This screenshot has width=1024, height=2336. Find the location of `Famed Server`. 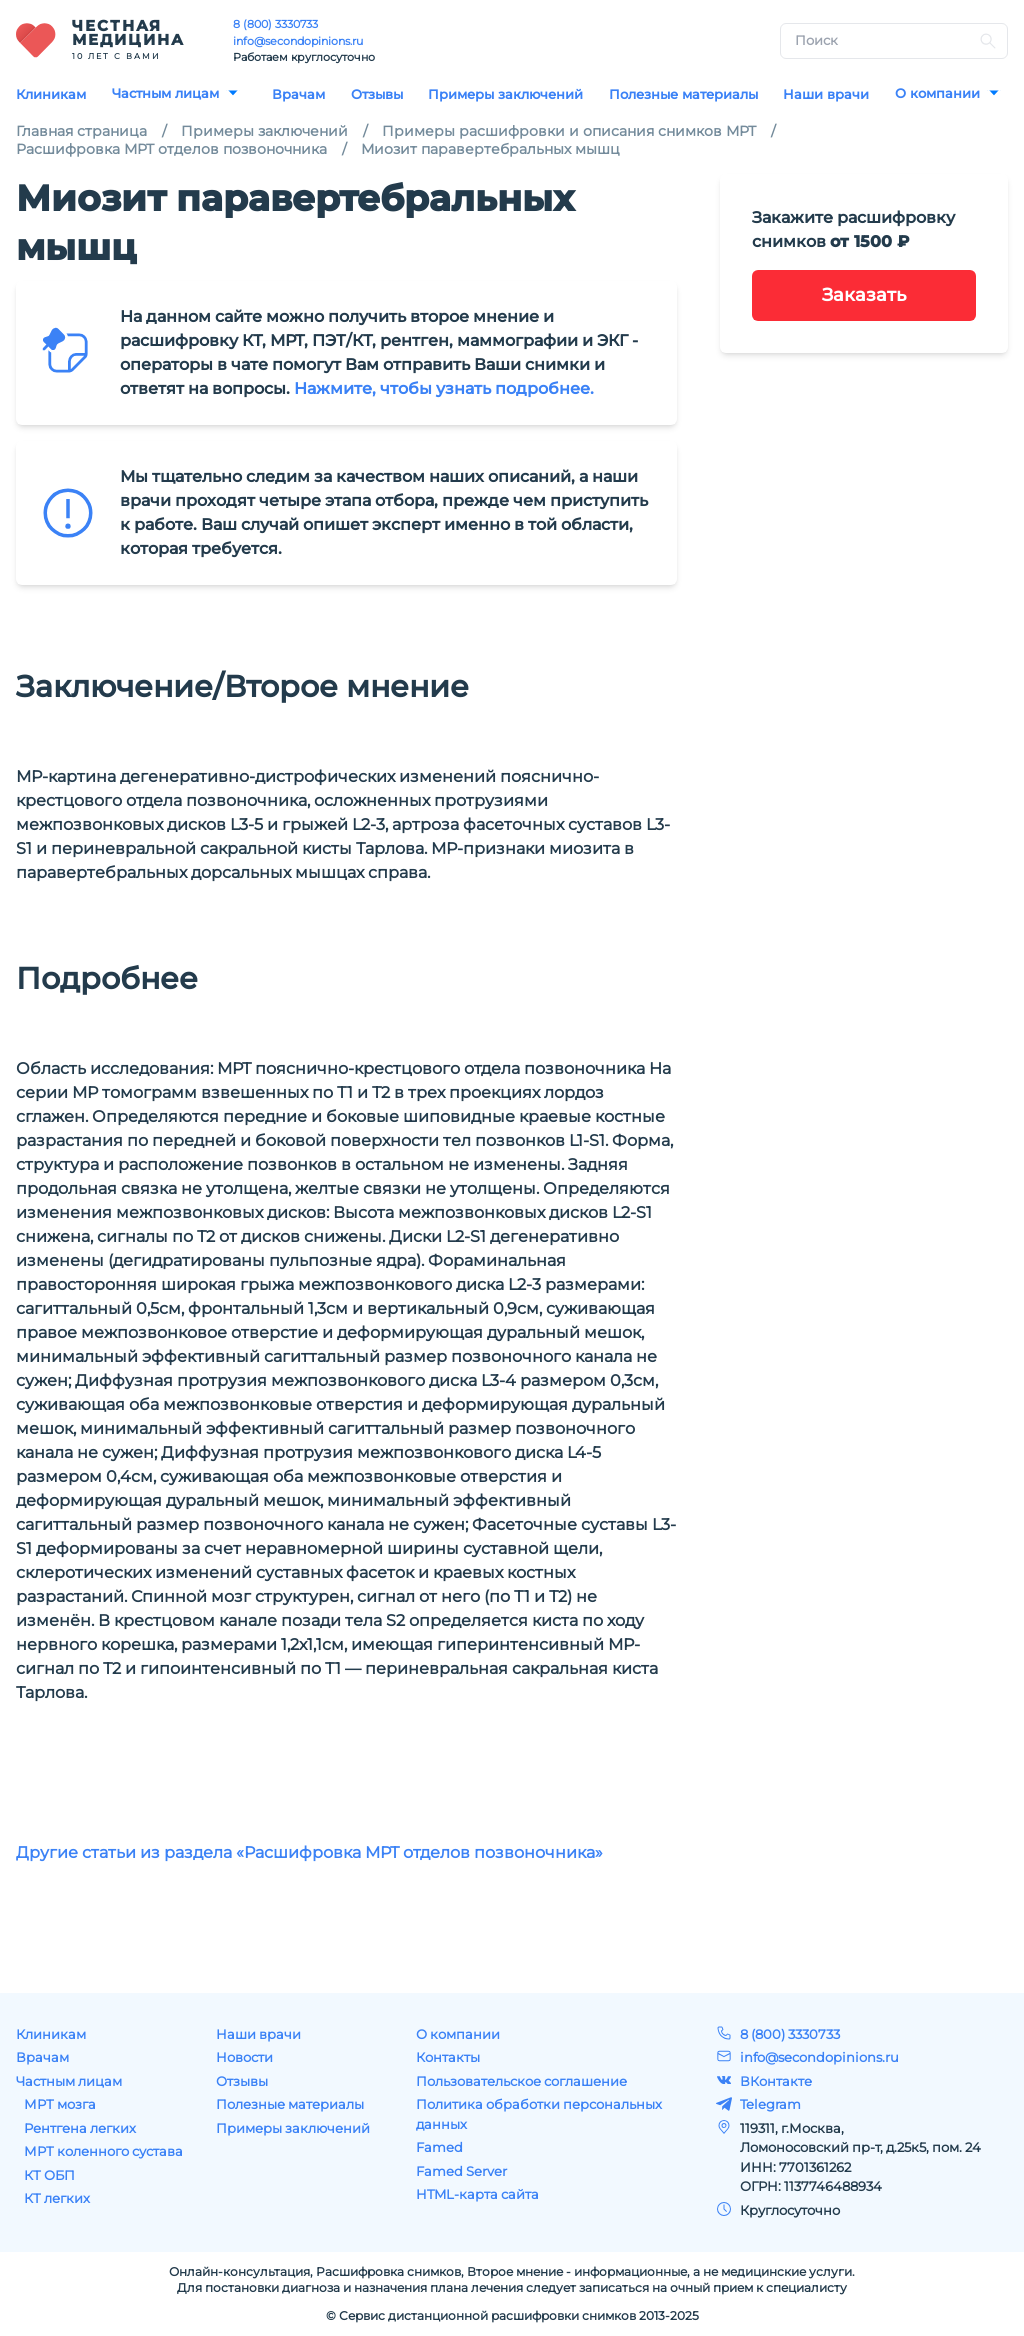

Famed Server is located at coordinates (461, 2171).